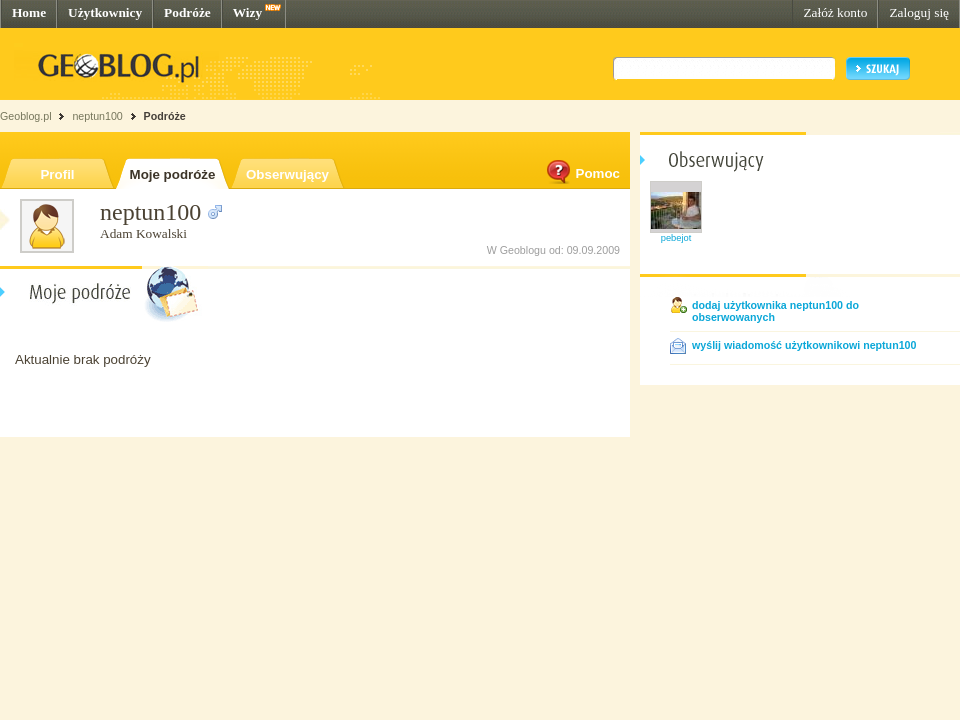 The image size is (960, 720). I want to click on Obserwujący, so click(287, 174).